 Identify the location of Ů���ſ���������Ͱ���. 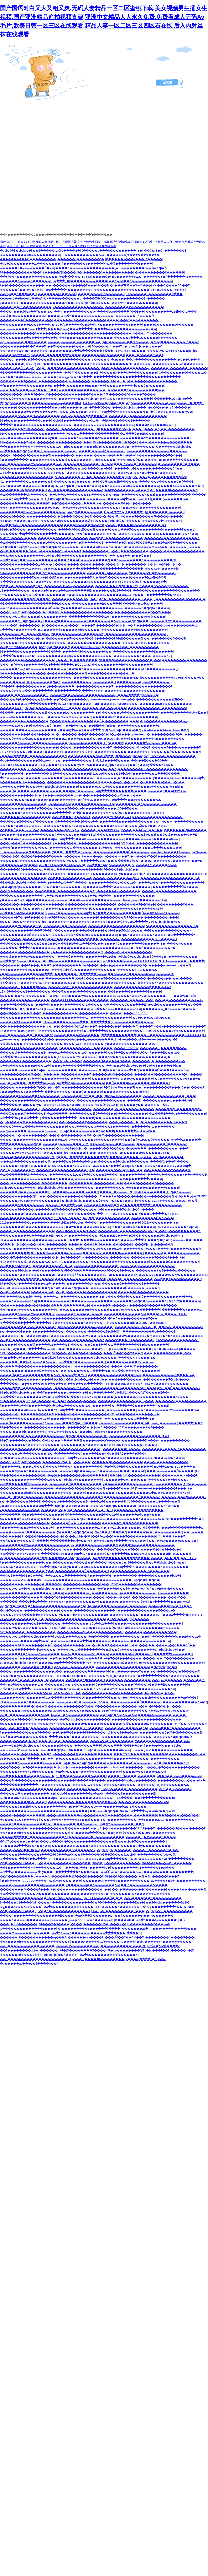
(24, 847).